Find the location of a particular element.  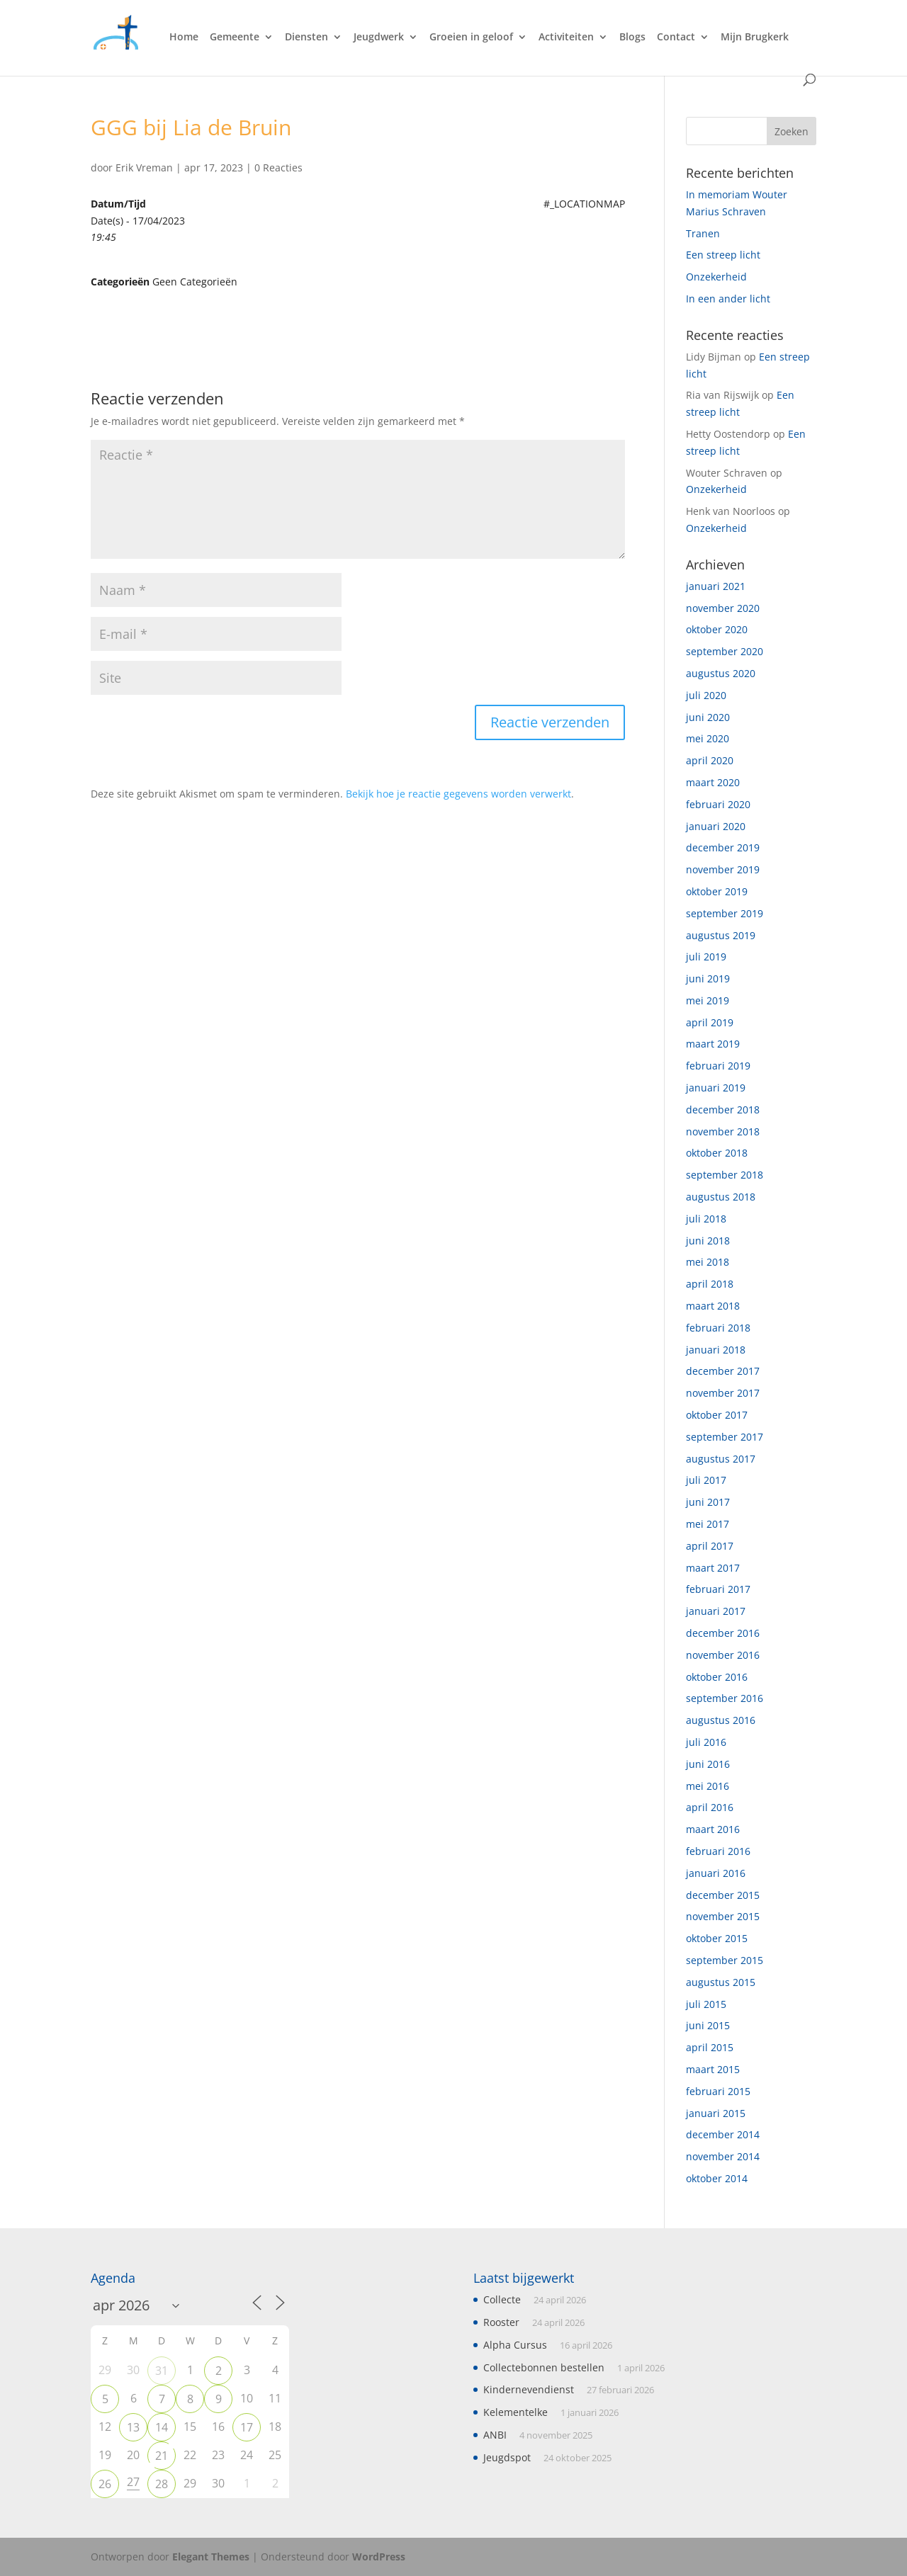

Groeien in geloof is located at coordinates (471, 37).